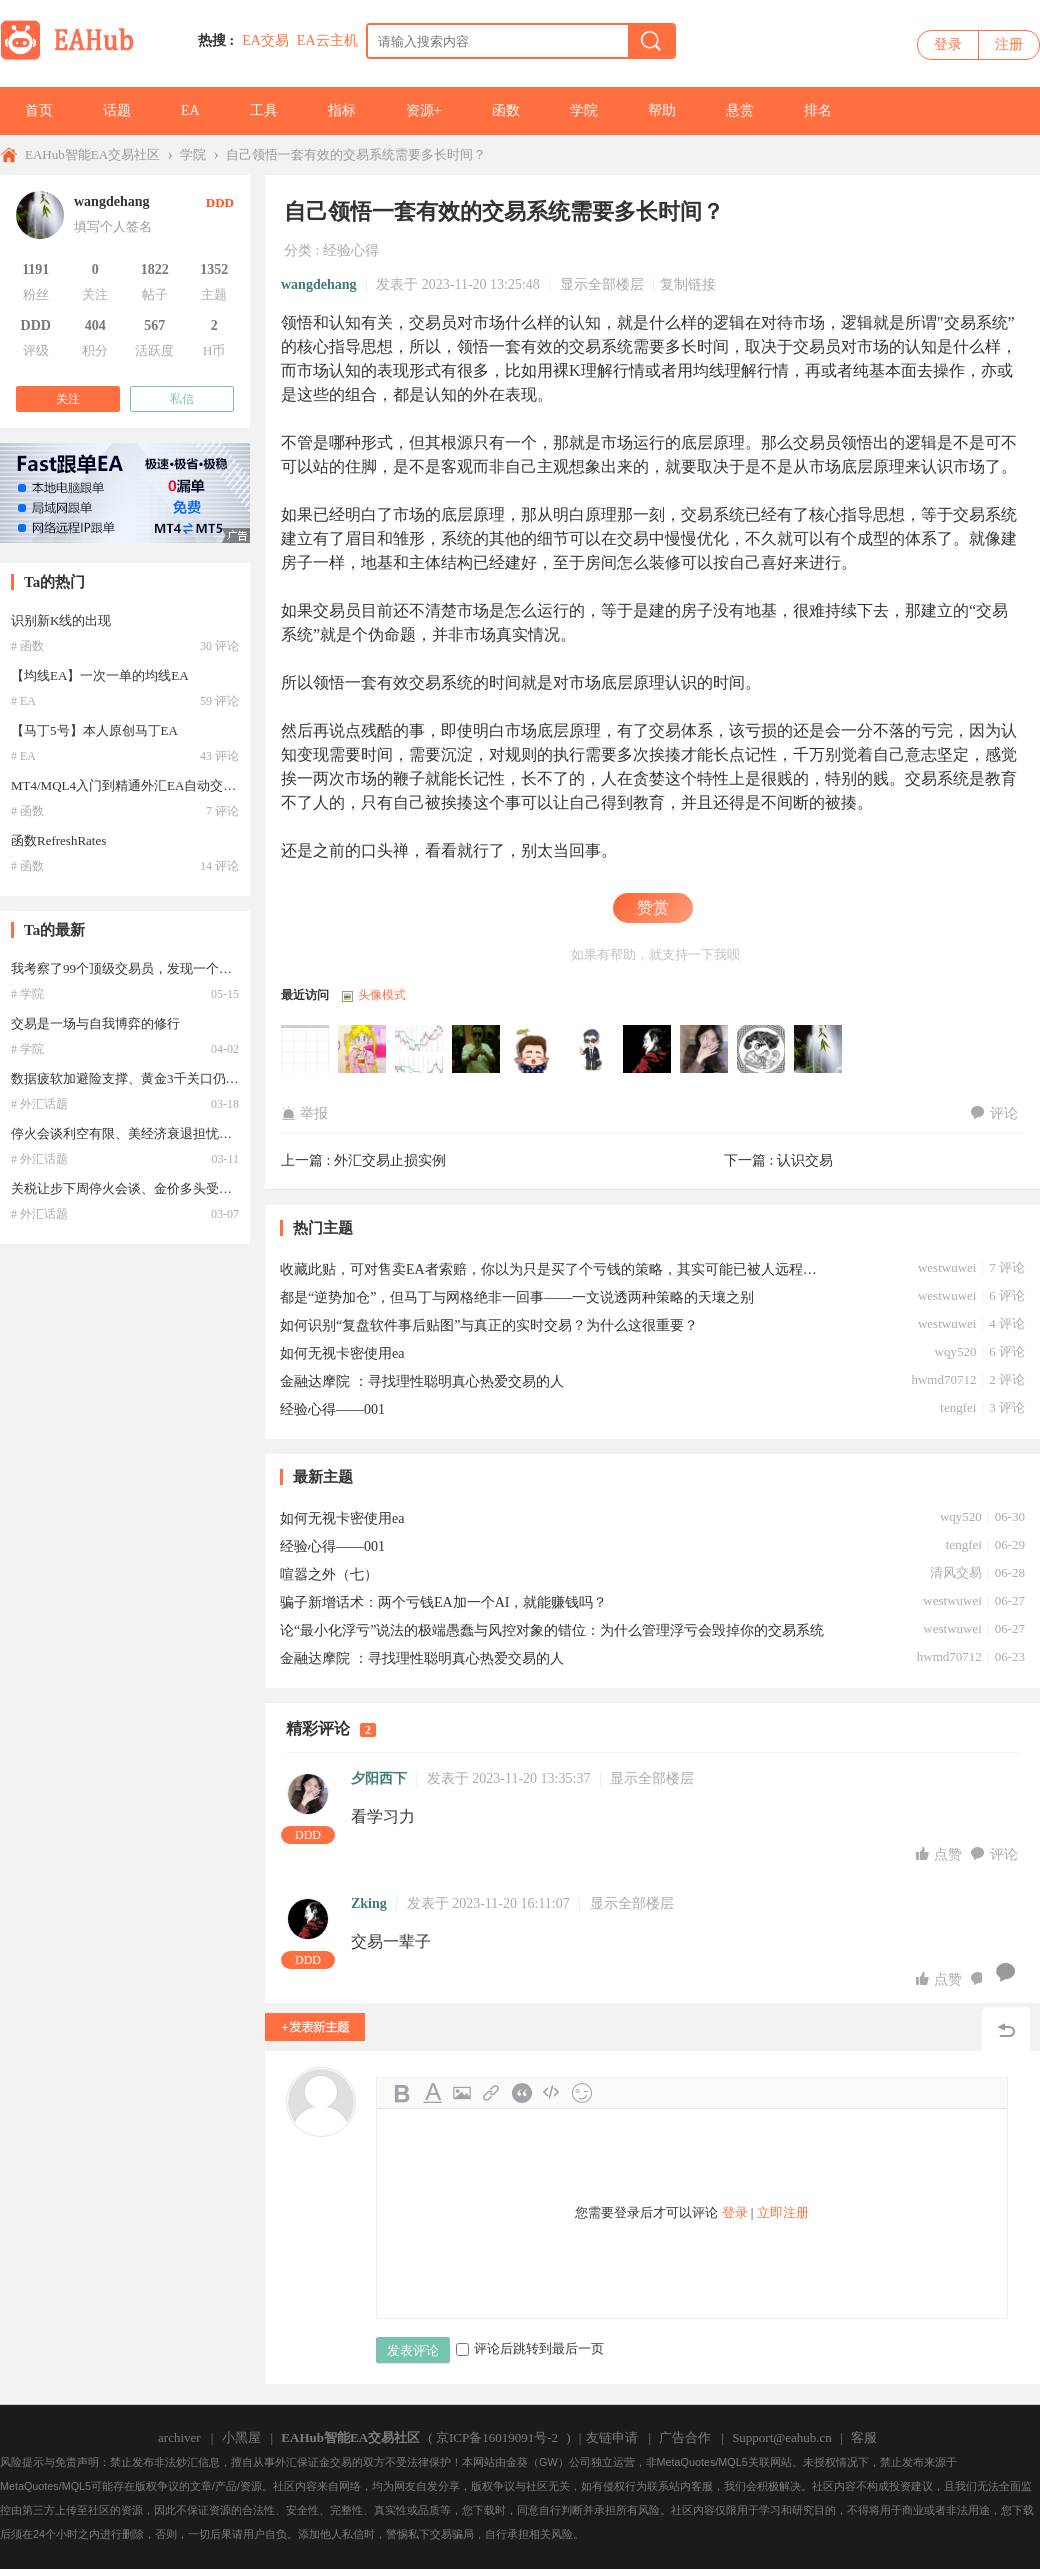 The image size is (1040, 2569). I want to click on 友链申请, so click(612, 2437).